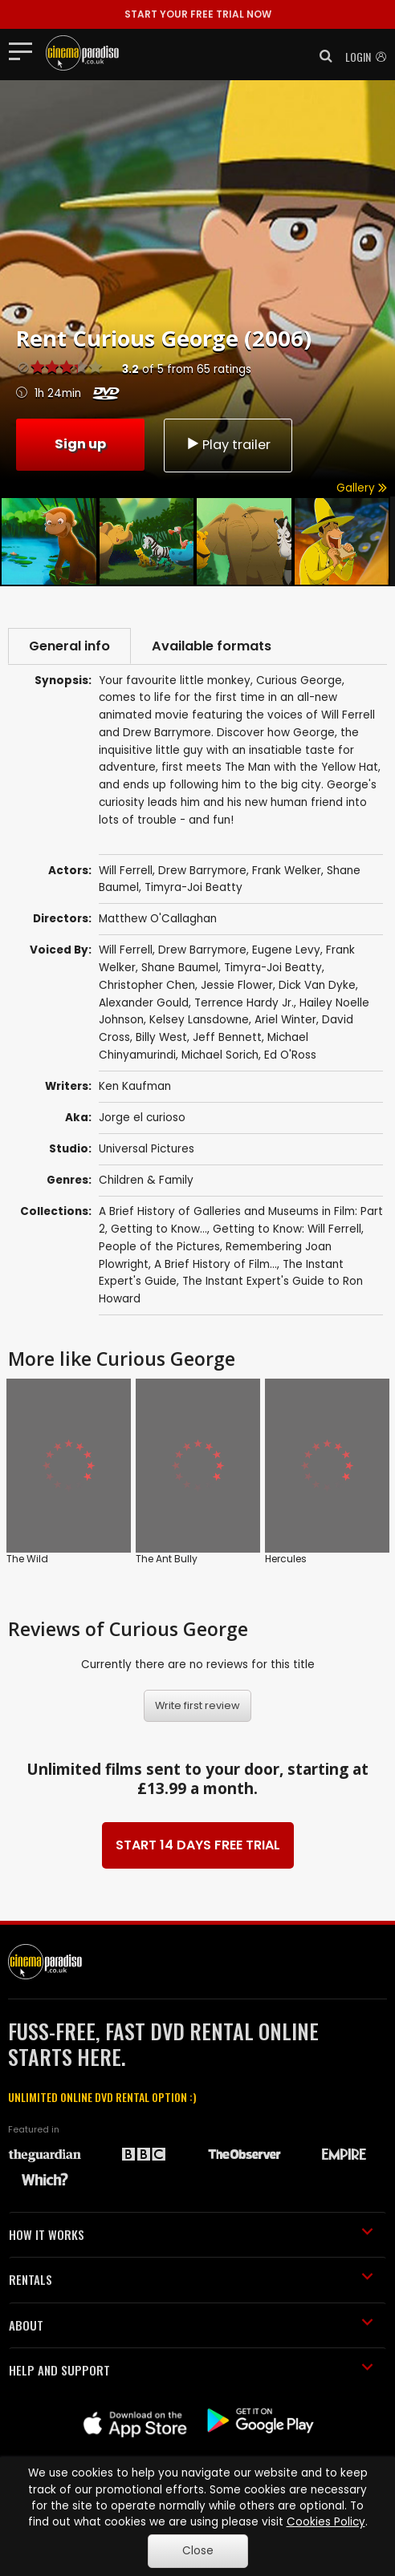  Describe the element at coordinates (135, 1086) in the screenshot. I see `Ken Kaufman` at that location.